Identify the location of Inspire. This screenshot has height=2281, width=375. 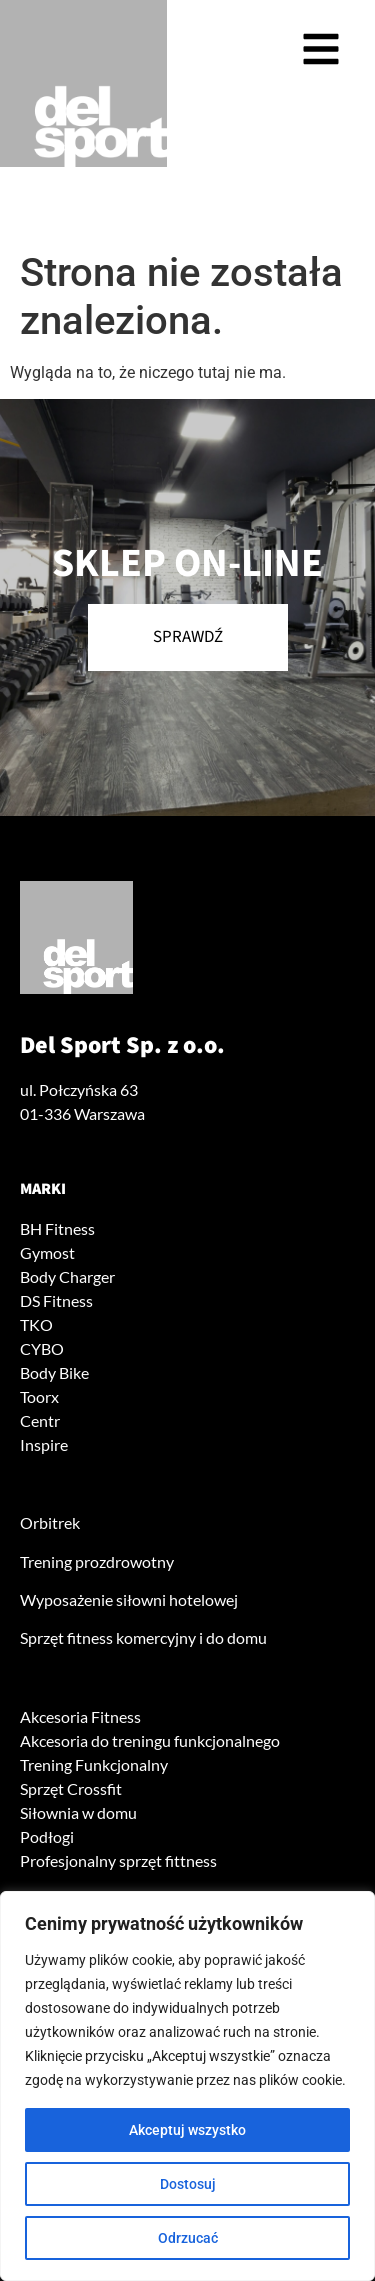
(44, 1444).